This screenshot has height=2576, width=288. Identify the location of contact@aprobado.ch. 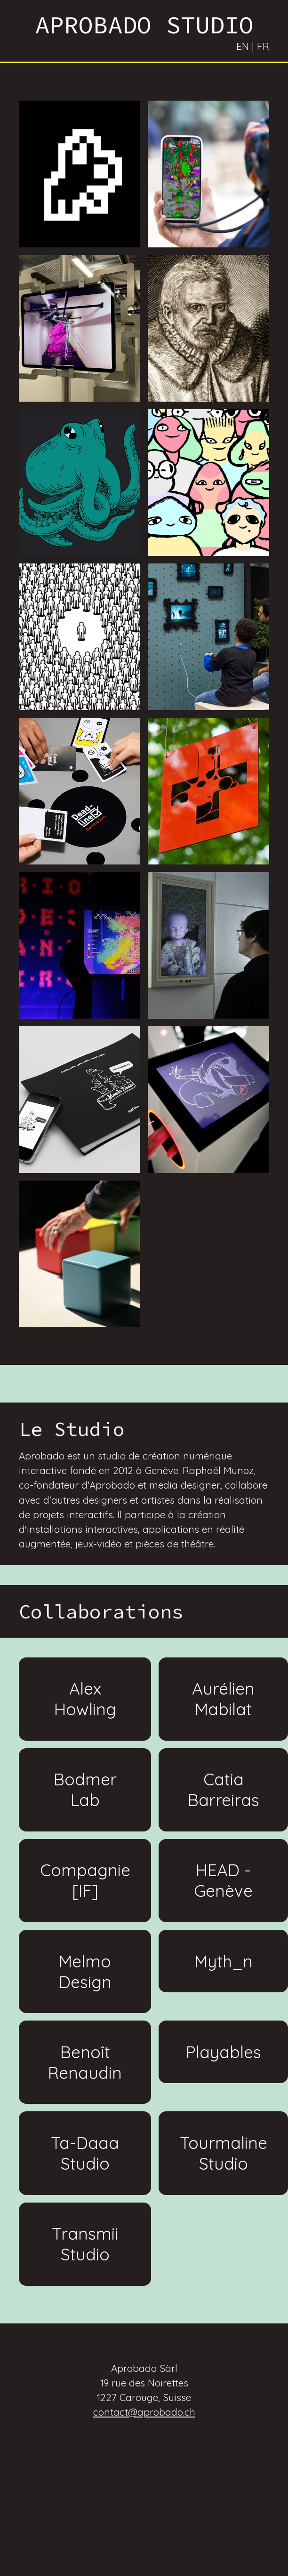
(144, 2412).